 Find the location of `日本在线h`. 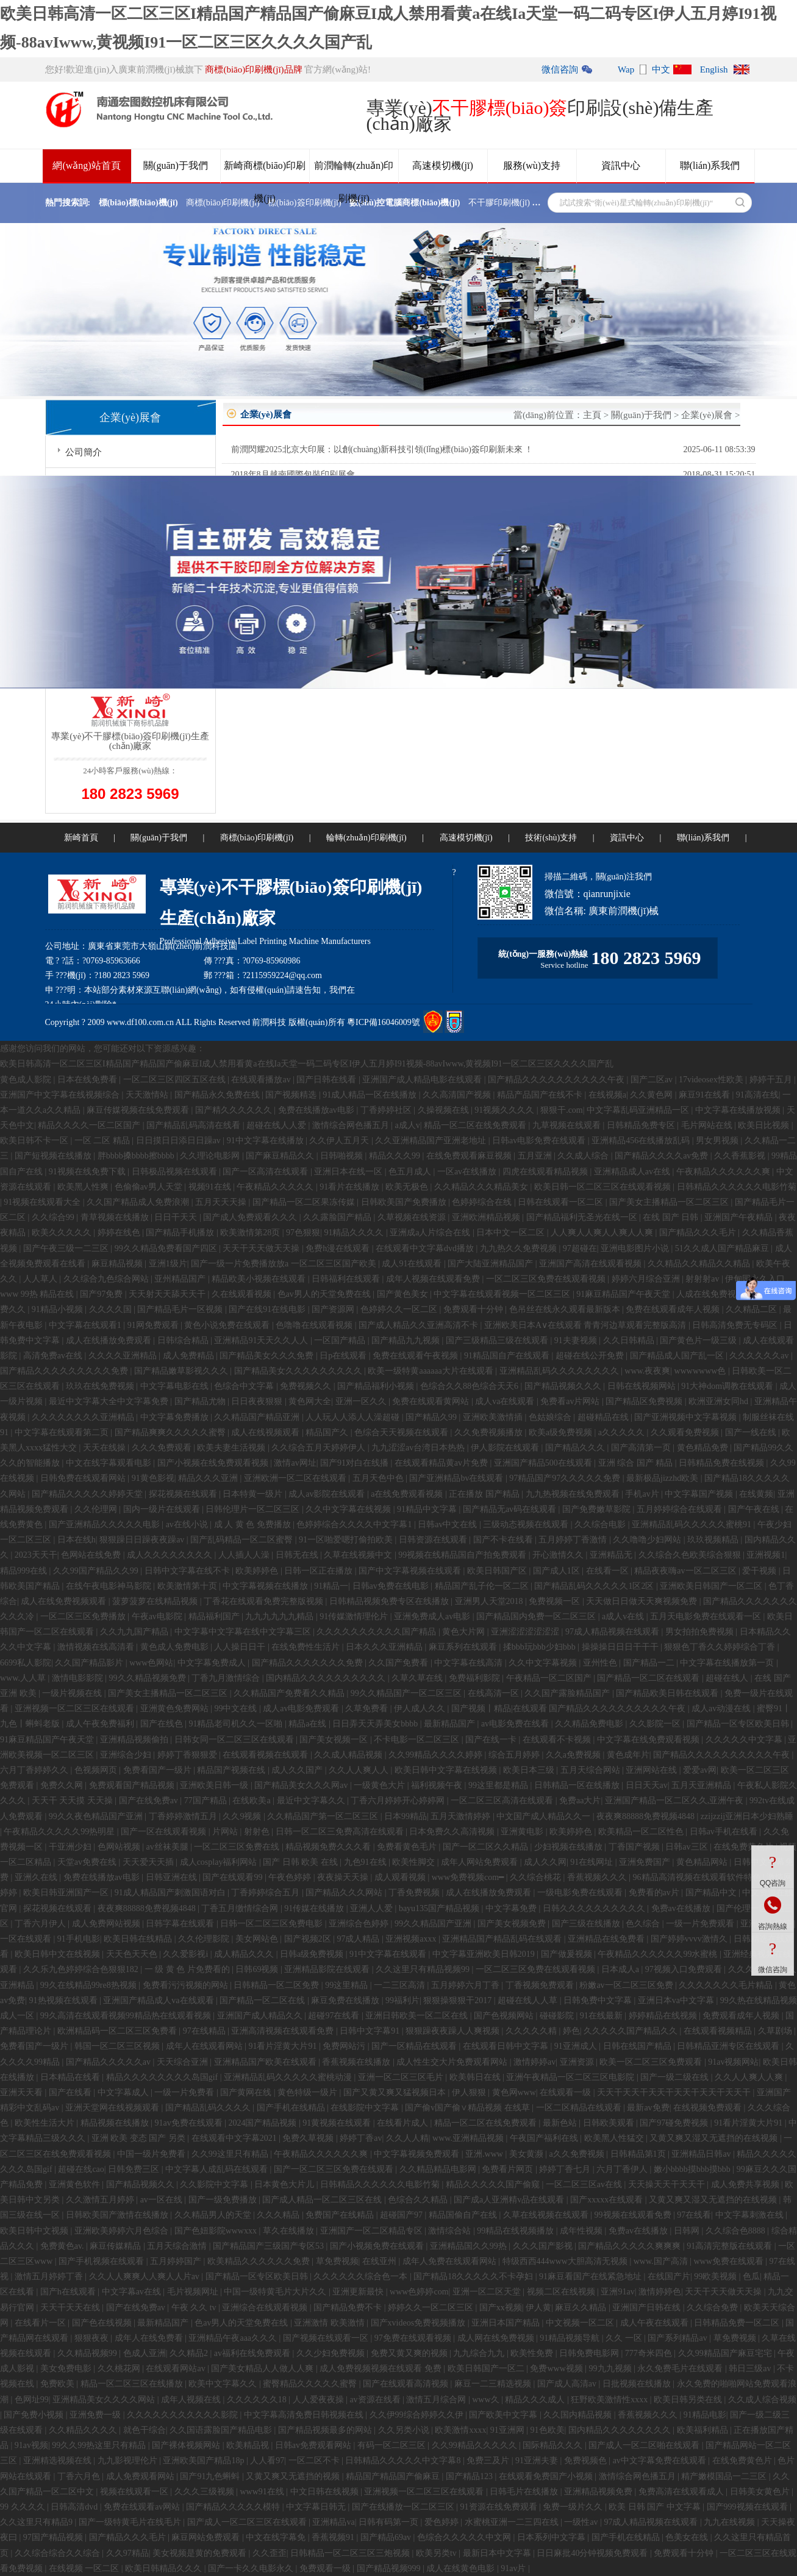

日本在线h is located at coordinates (76, 1539).